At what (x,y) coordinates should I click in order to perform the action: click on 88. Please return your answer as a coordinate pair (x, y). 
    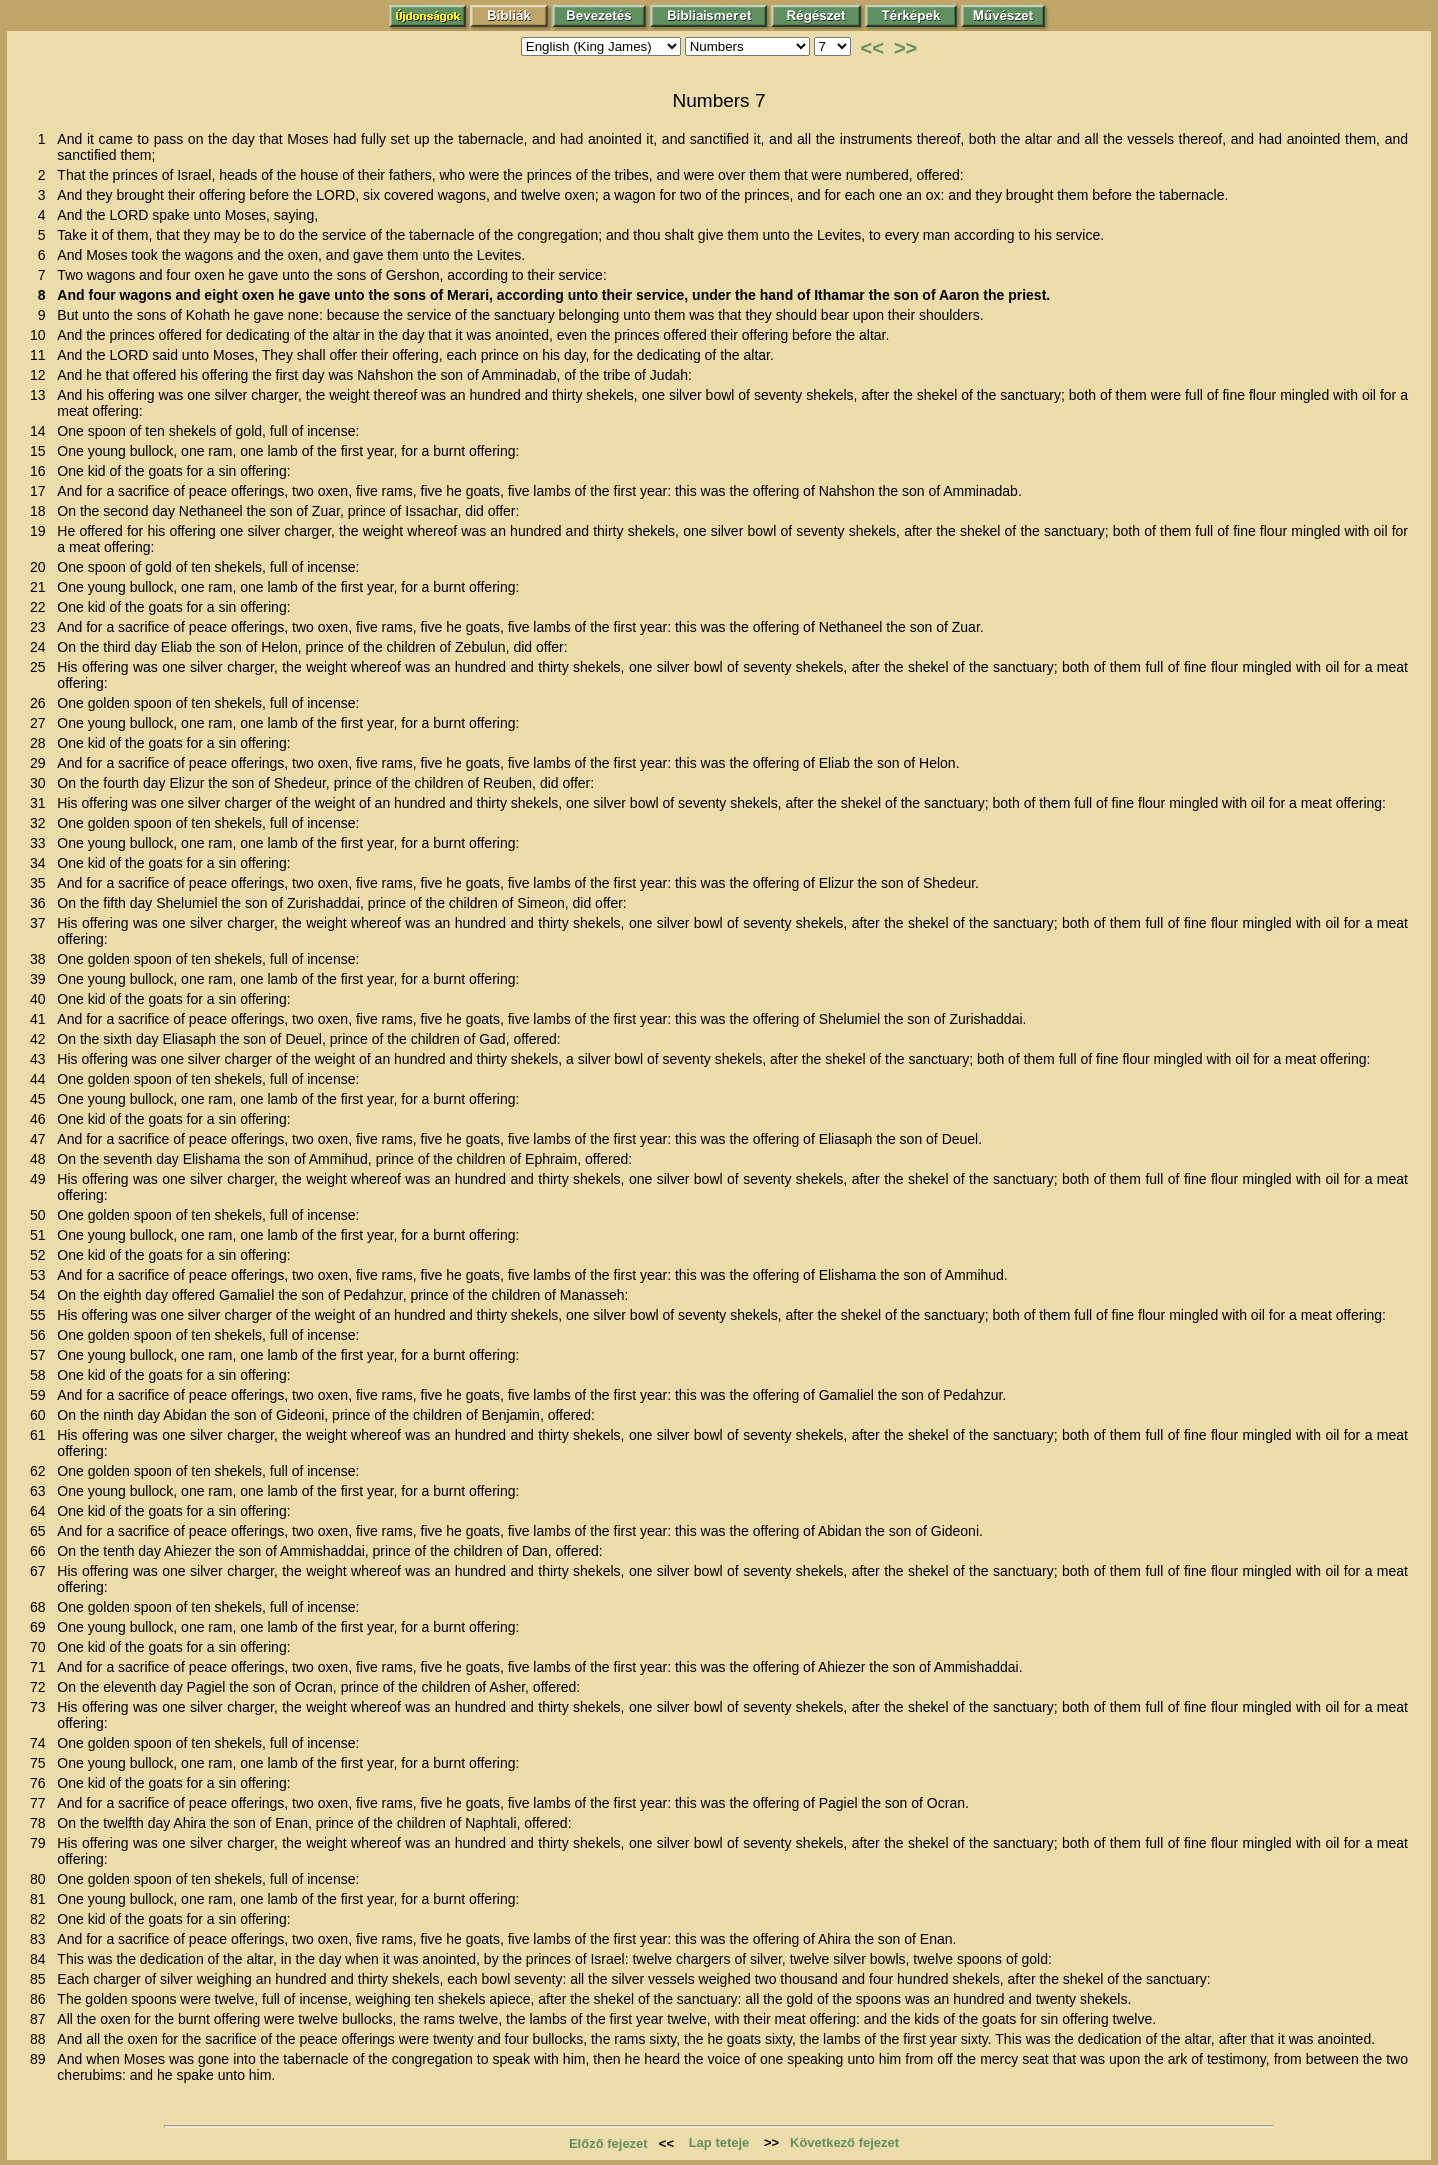
    Looking at the image, I should click on (41, 2039).